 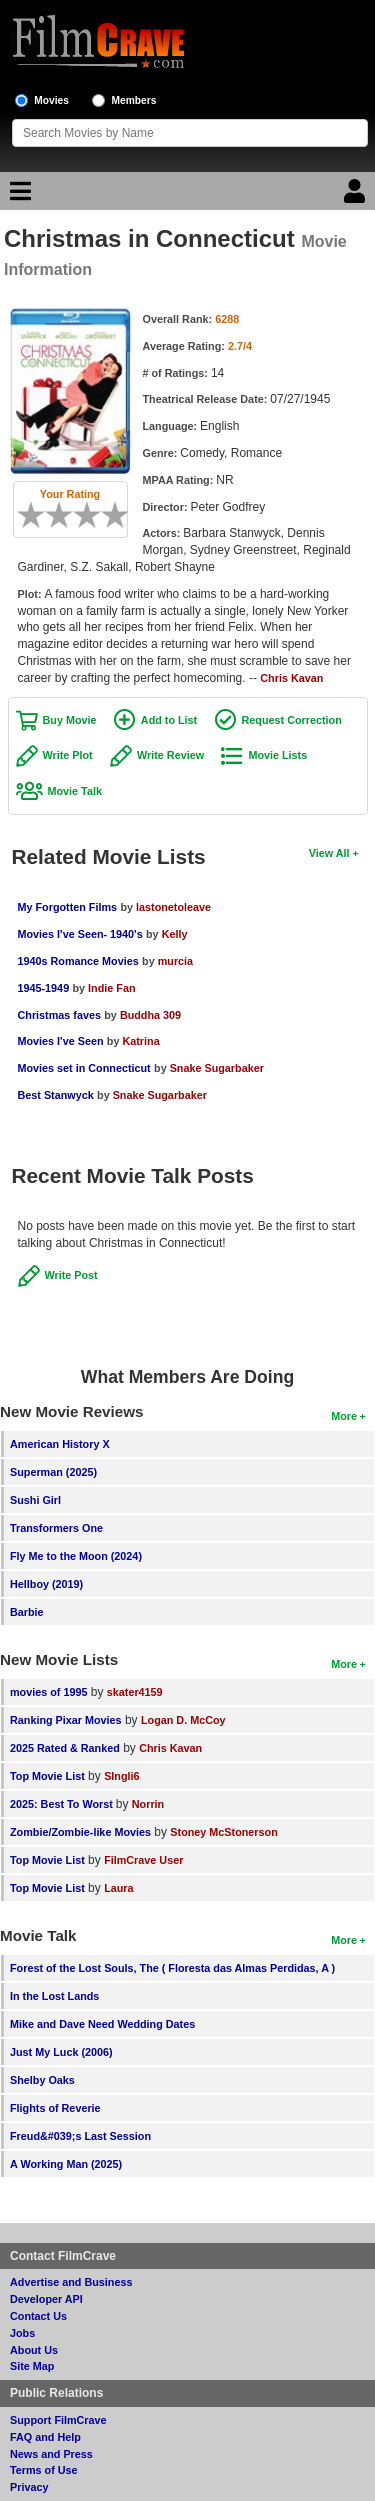 I want to click on murcia, so click(x=175, y=961).